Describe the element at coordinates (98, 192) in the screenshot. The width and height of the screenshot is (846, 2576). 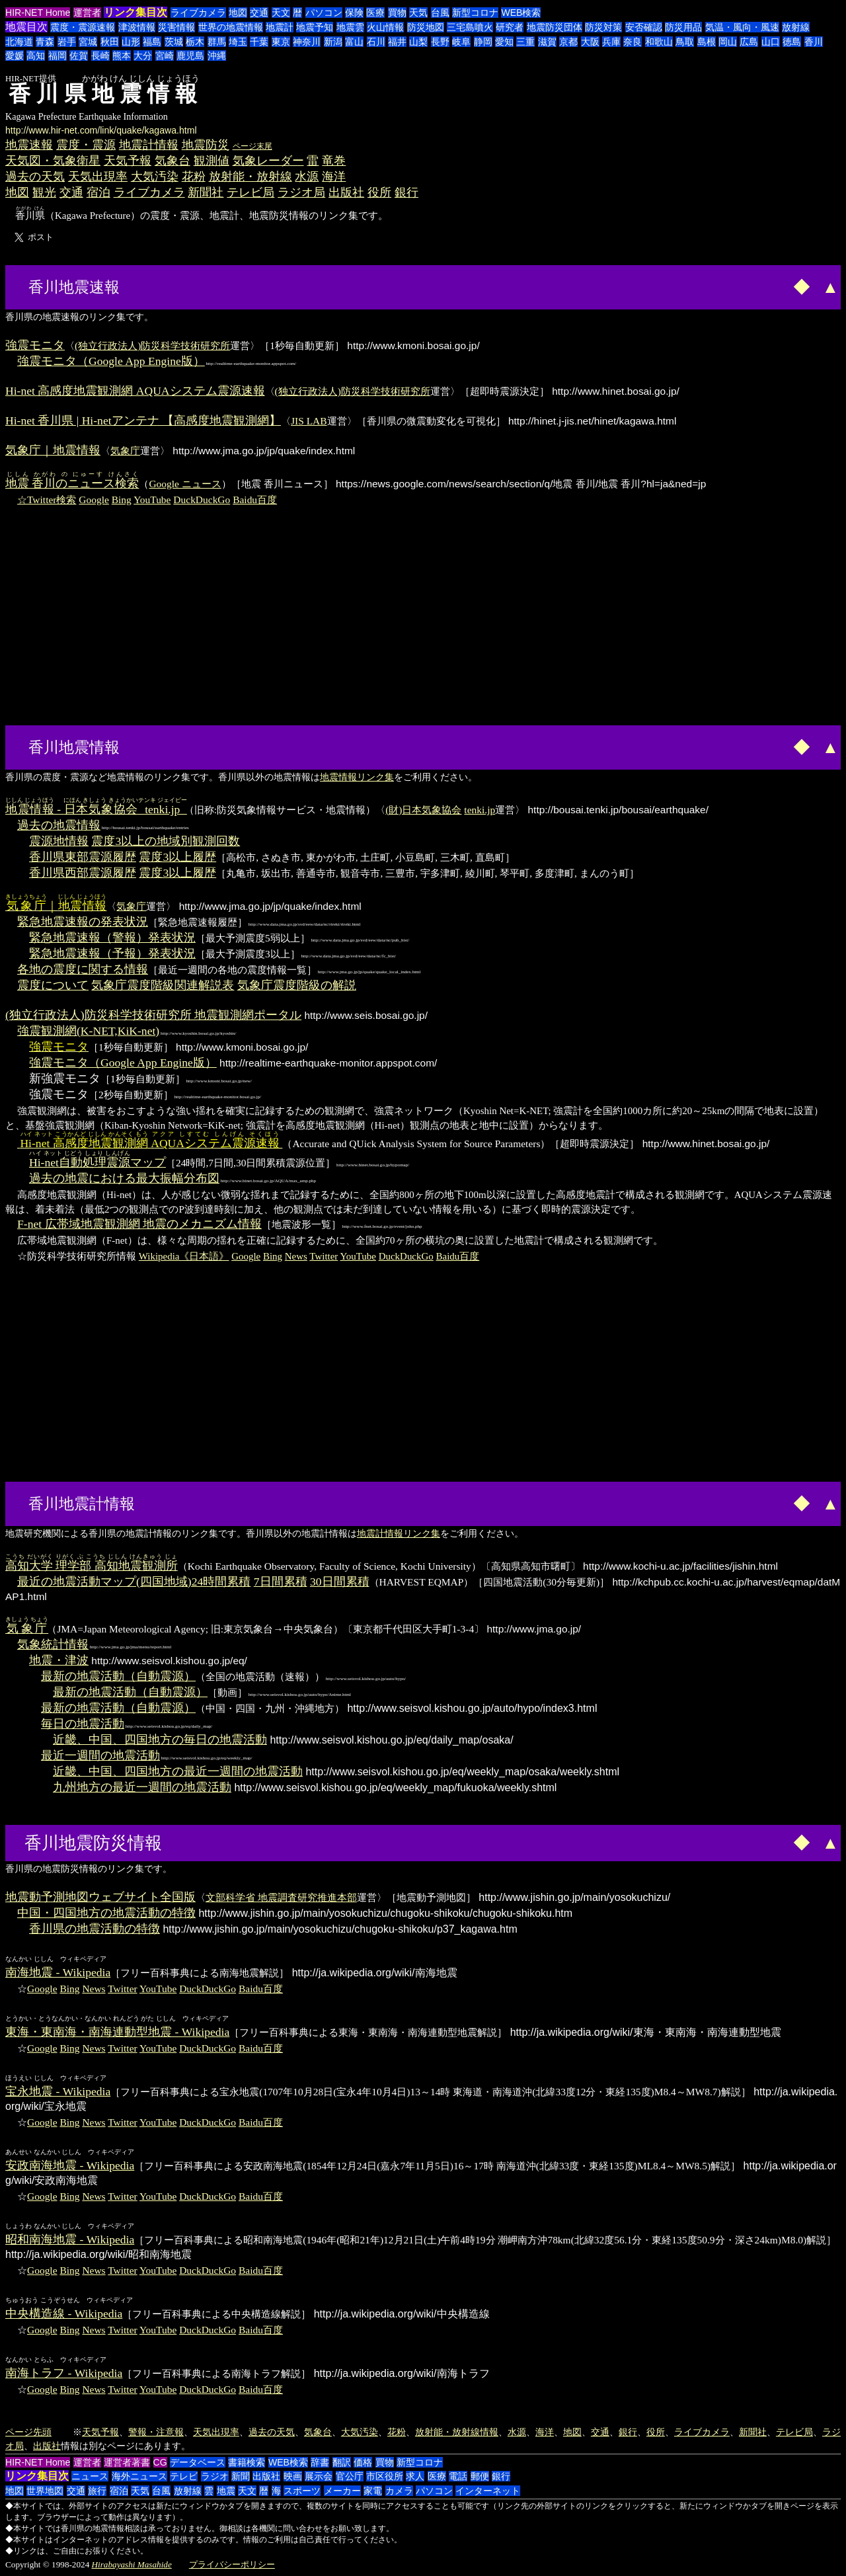
I see `宿泊` at that location.